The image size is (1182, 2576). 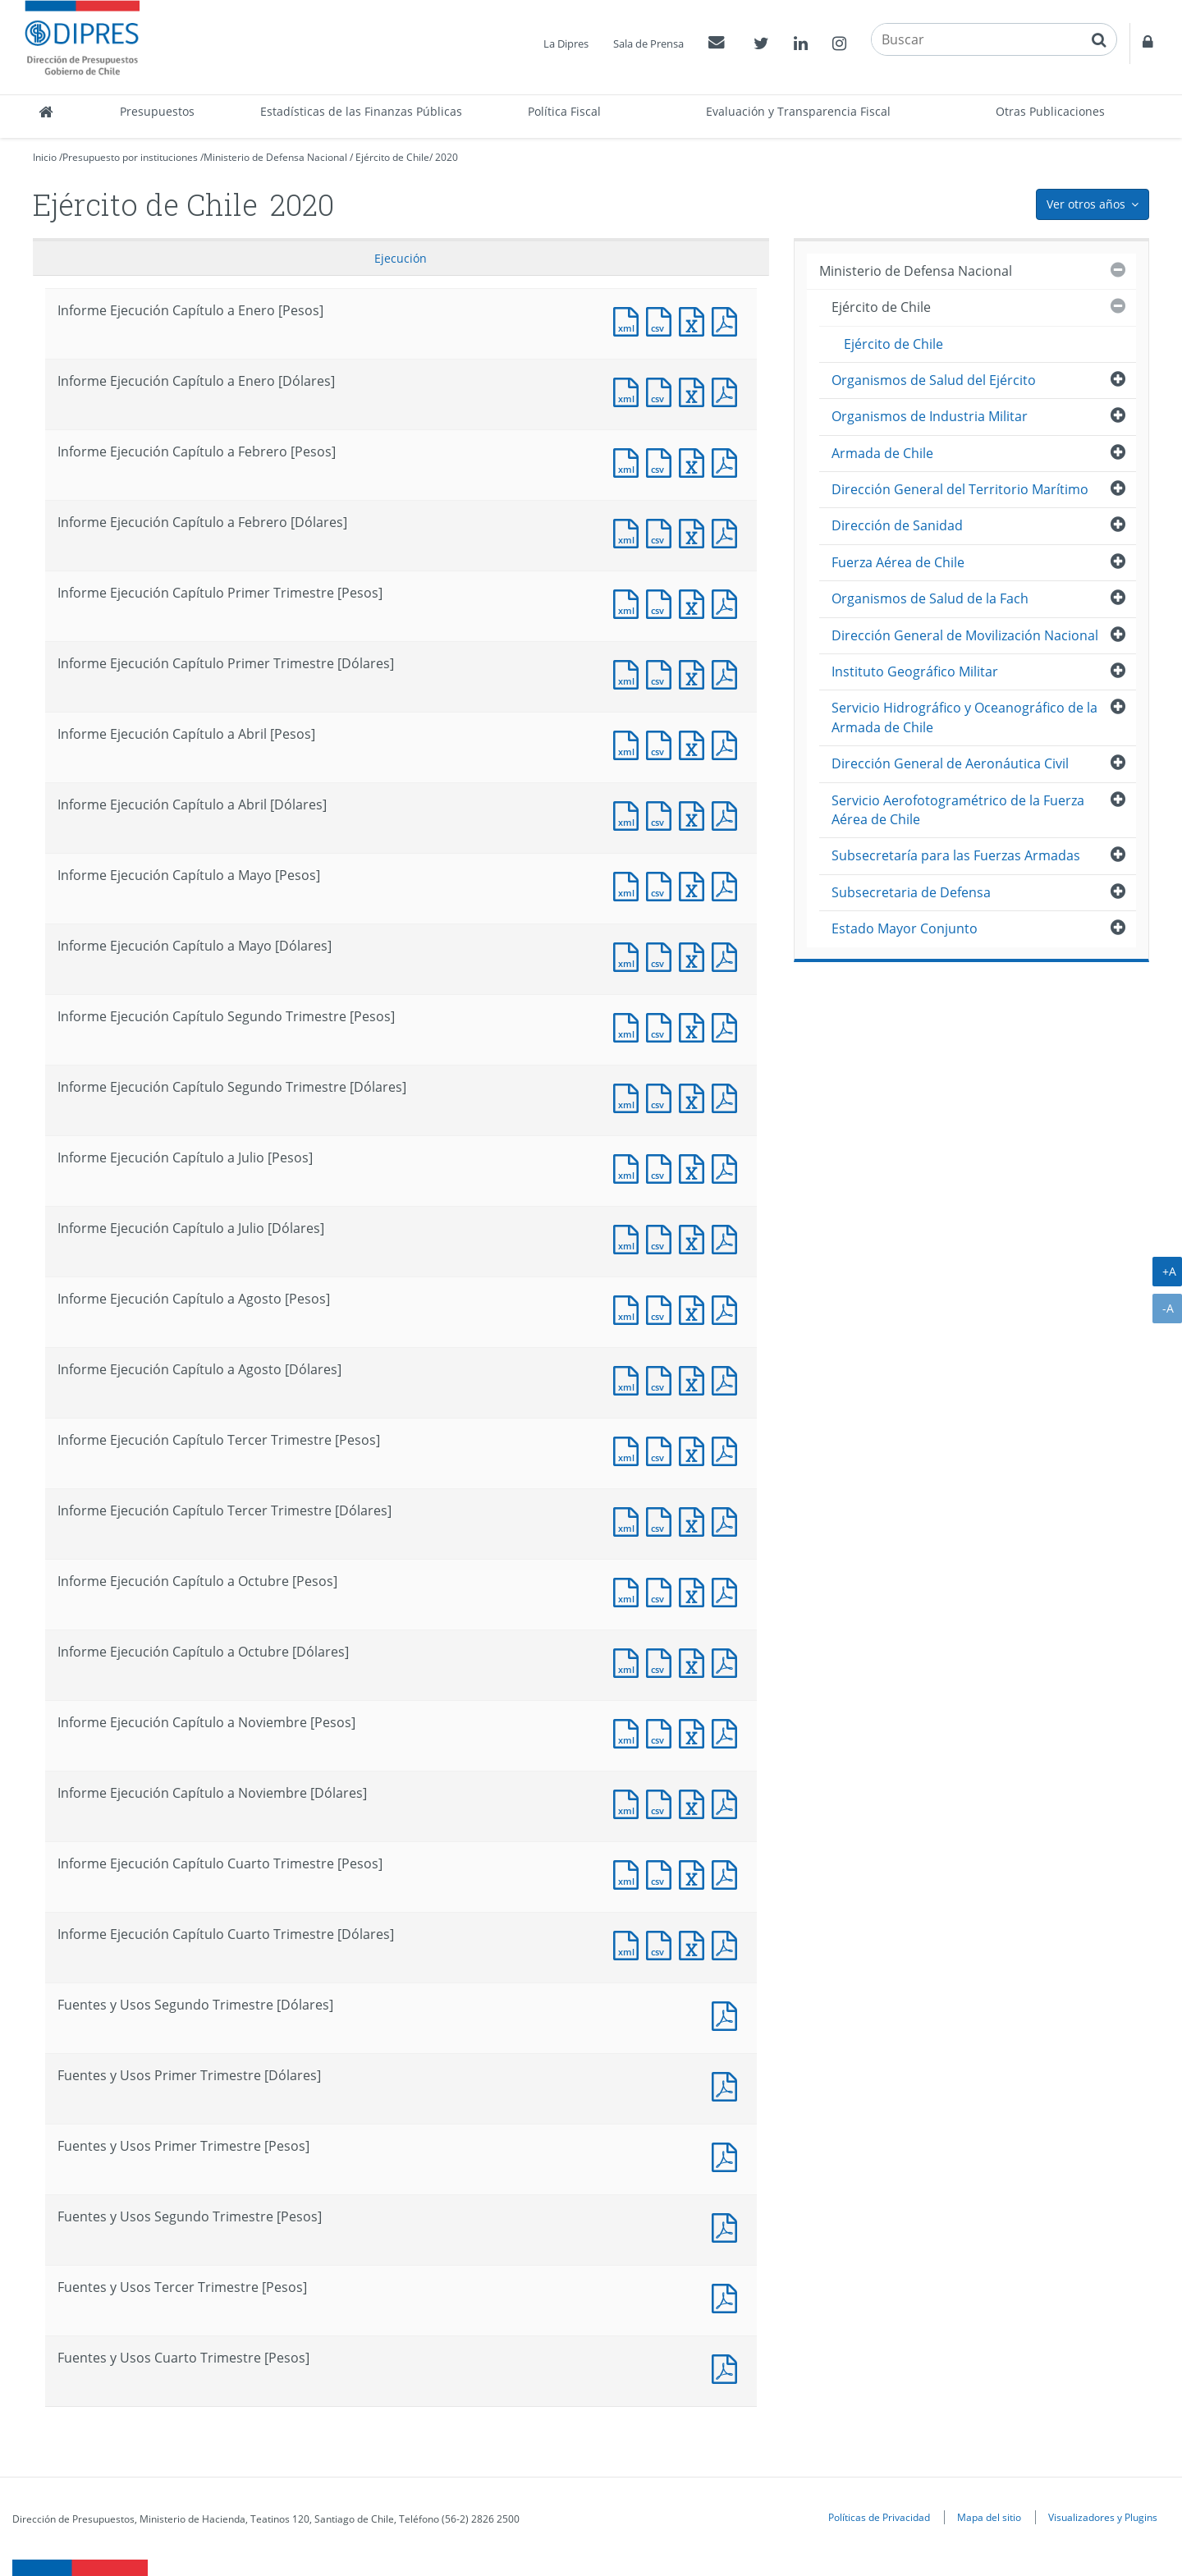 I want to click on Documento CSV : Informe Ejecución Capítulo a Noviembre [Dólares], so click(x=662, y=1802).